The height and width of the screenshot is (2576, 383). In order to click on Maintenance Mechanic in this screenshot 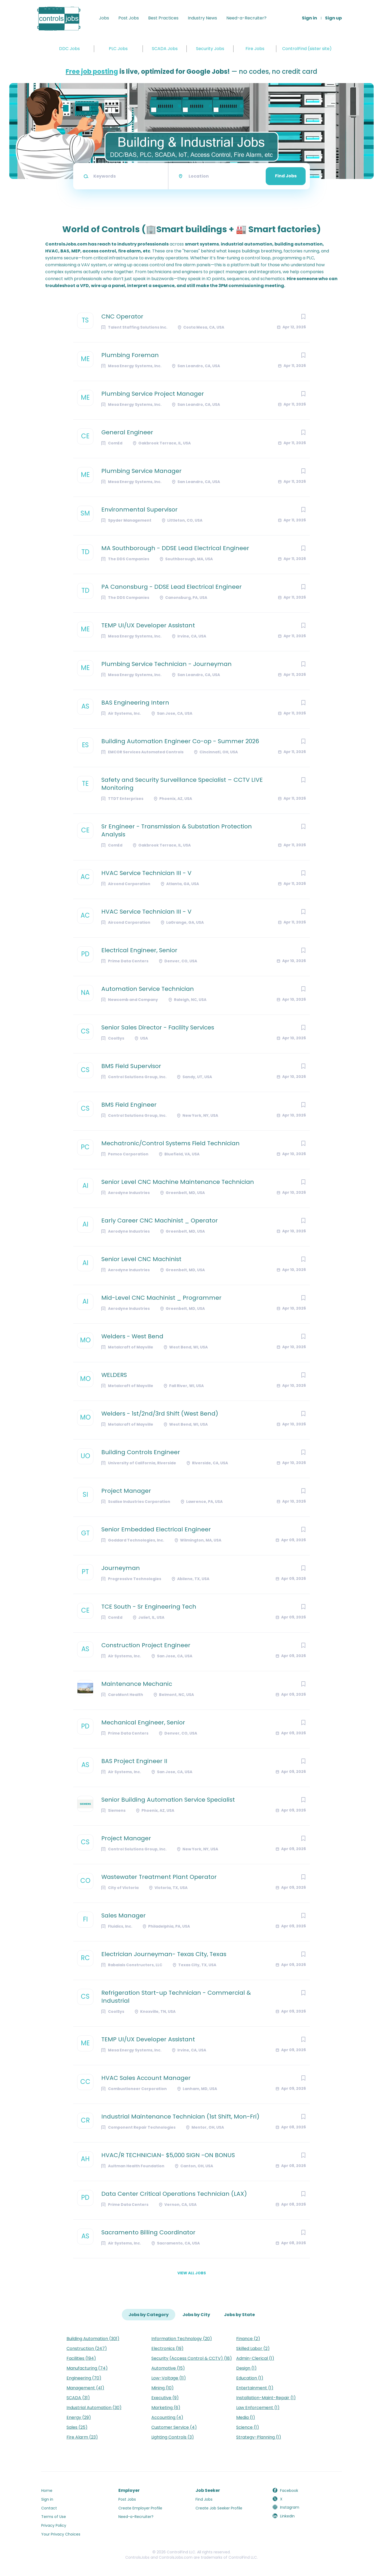, I will do `click(136, 1684)`.